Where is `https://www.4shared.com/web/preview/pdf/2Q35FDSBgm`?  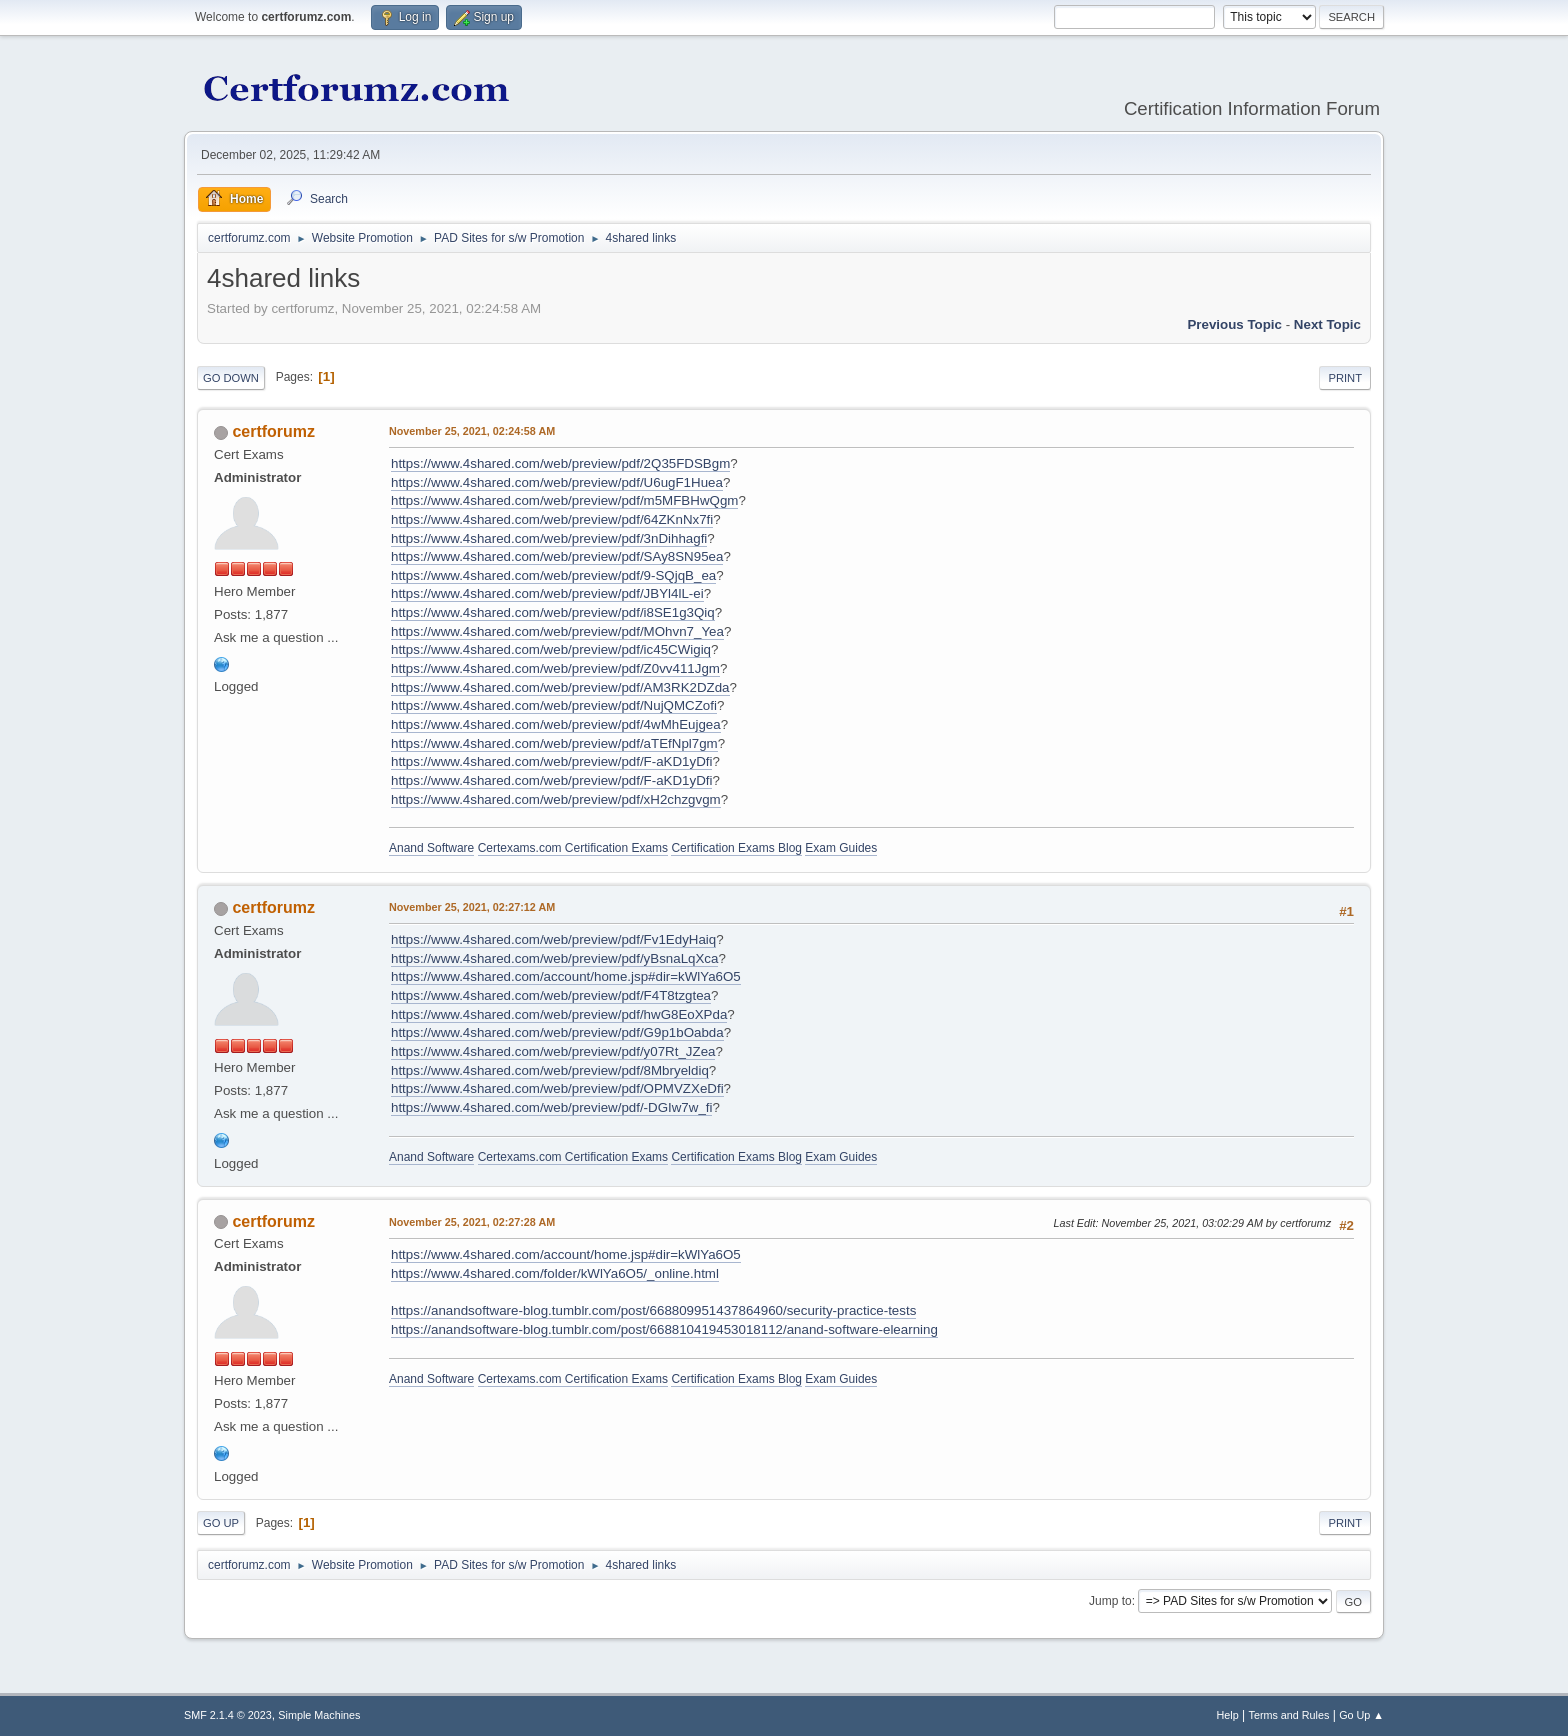 https://www.4shared.com/web/preview/pdf/2Q35FDSBgm is located at coordinates (560, 463).